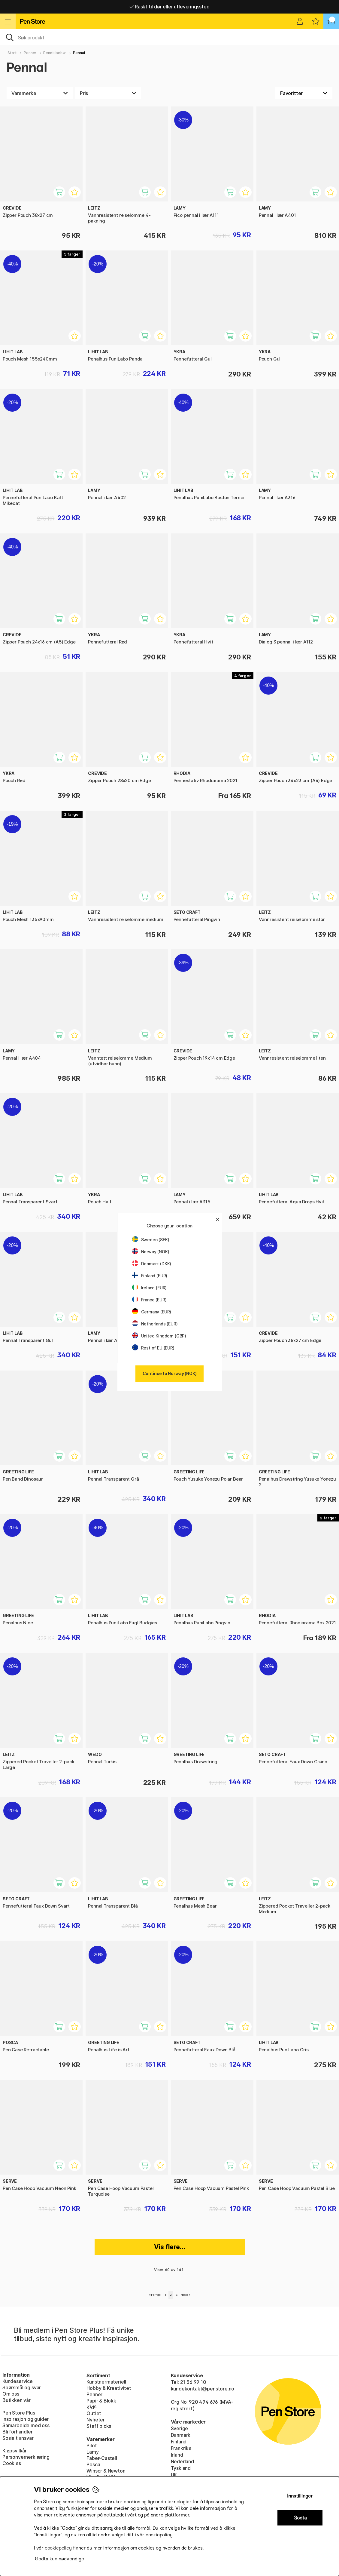 The height and width of the screenshot is (2576, 339). I want to click on Start, so click(12, 53).